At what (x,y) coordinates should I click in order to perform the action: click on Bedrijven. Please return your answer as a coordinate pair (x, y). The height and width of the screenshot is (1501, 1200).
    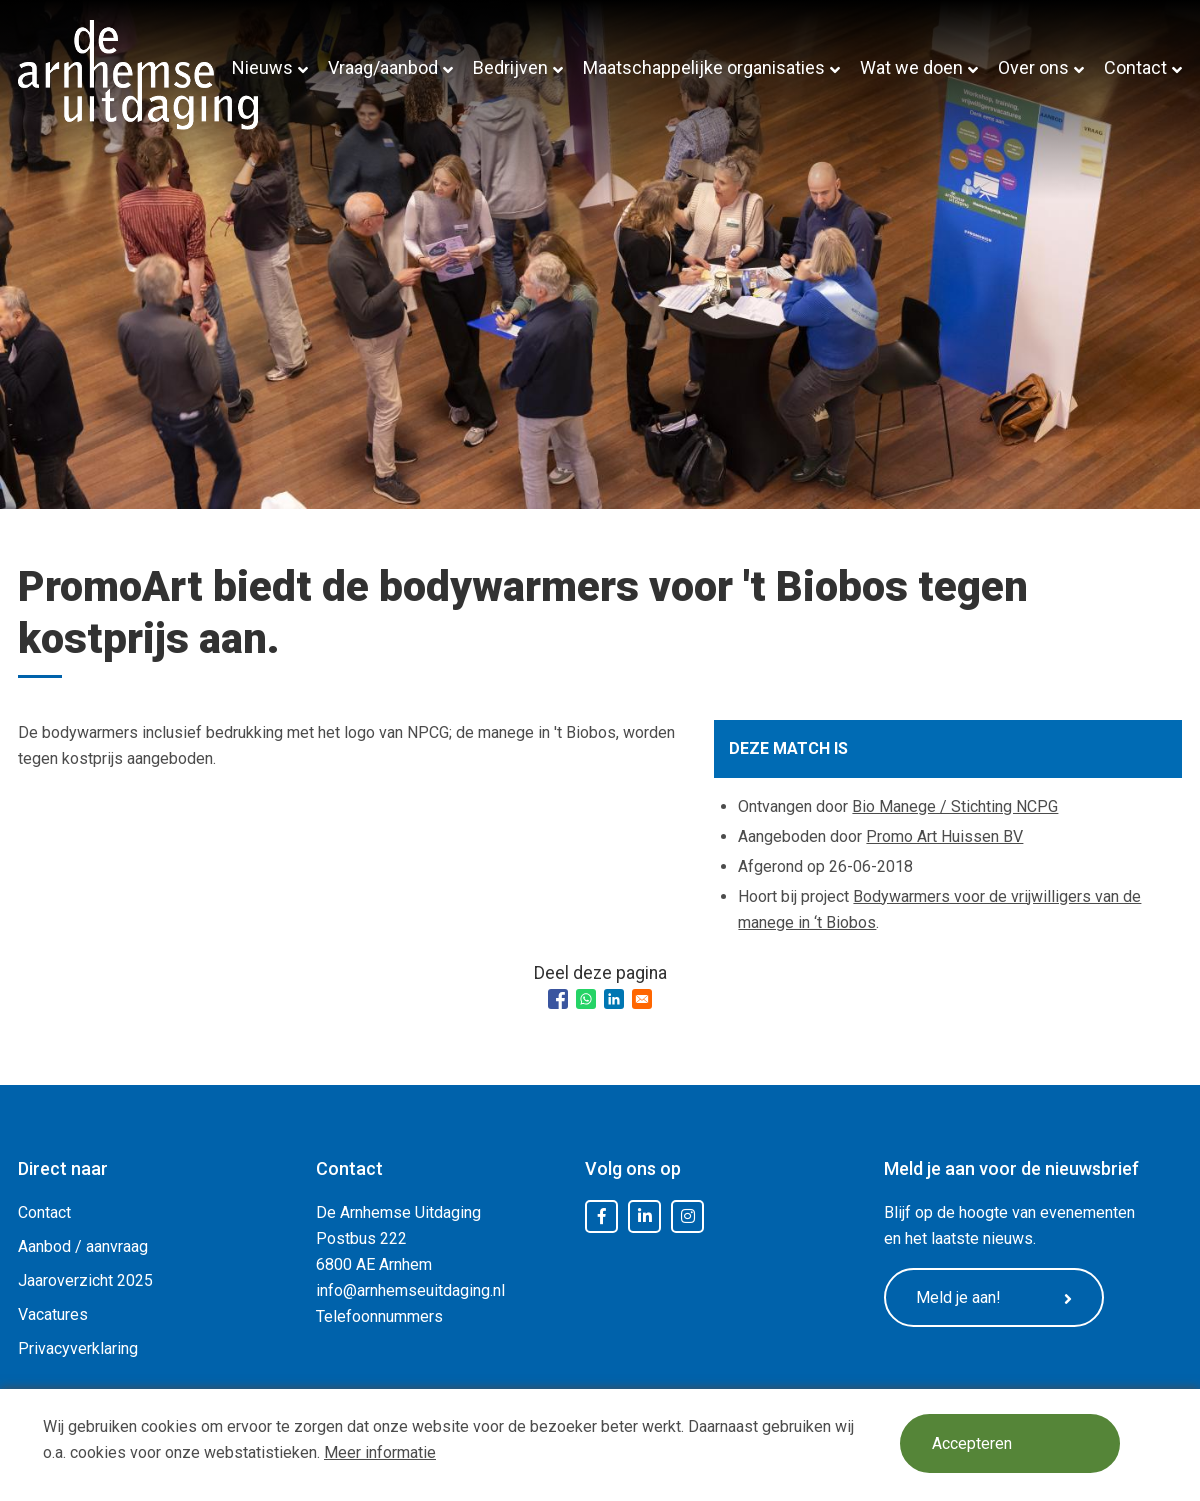
    Looking at the image, I should click on (510, 67).